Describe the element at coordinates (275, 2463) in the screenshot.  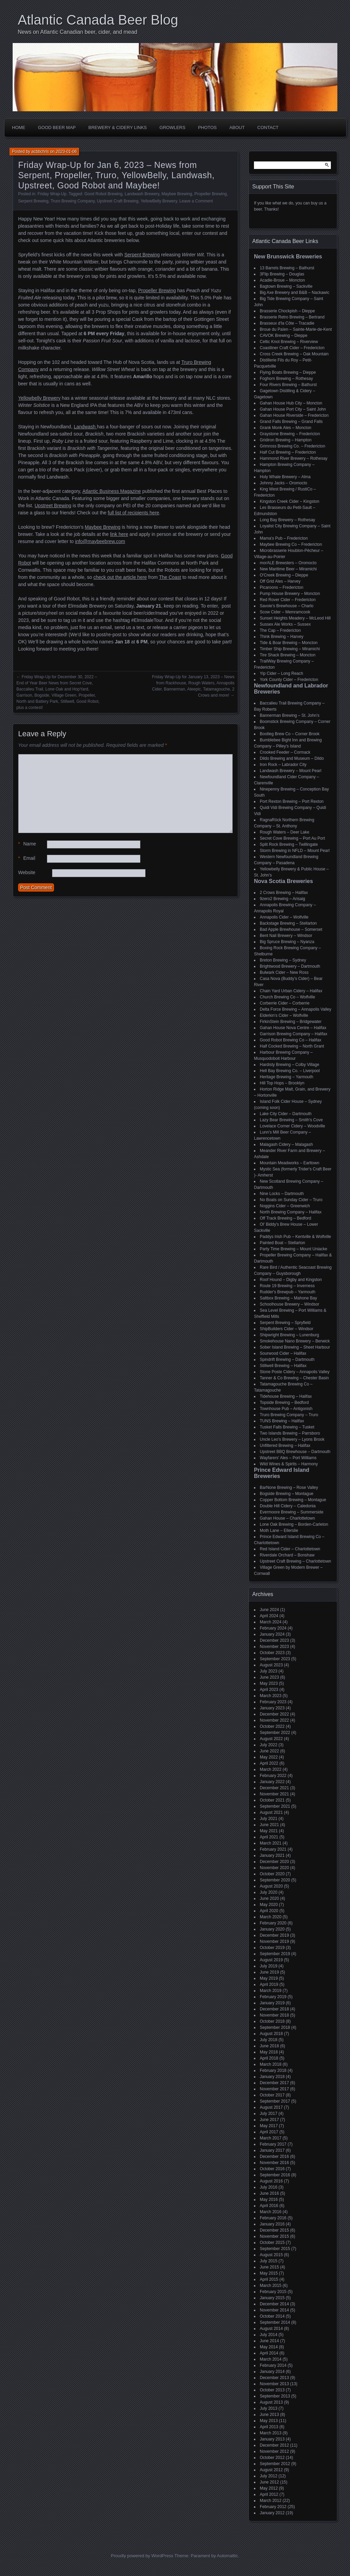
I see `September 2012` at that location.